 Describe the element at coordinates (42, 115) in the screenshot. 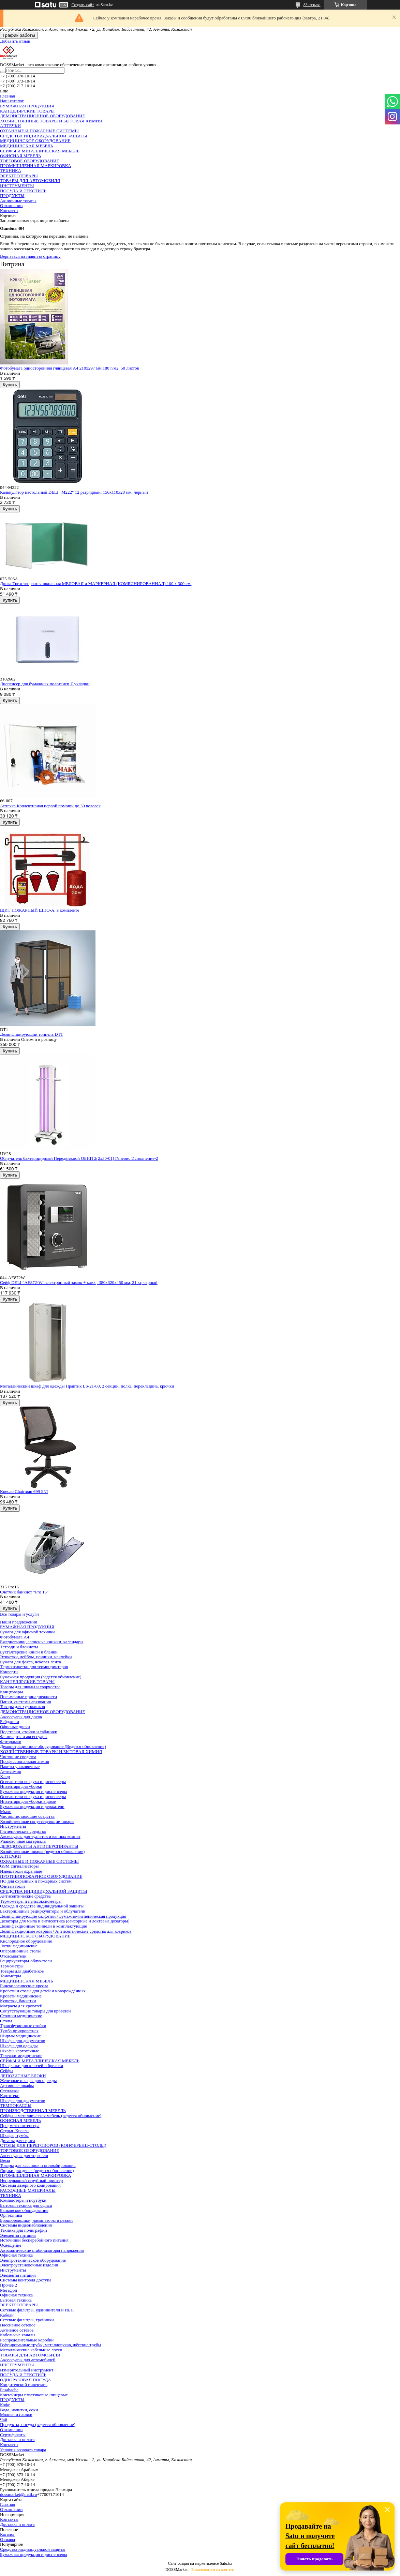

I see `ДЕМОНСТРАЦИОННОЕ ОБОРУДОВАНИЕ` at that location.